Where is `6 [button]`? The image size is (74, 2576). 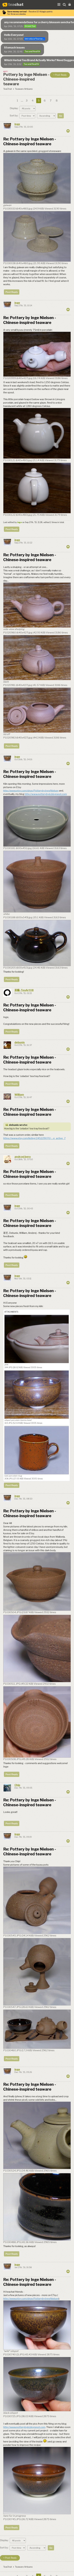 6 [button] is located at coordinates (45, 100).